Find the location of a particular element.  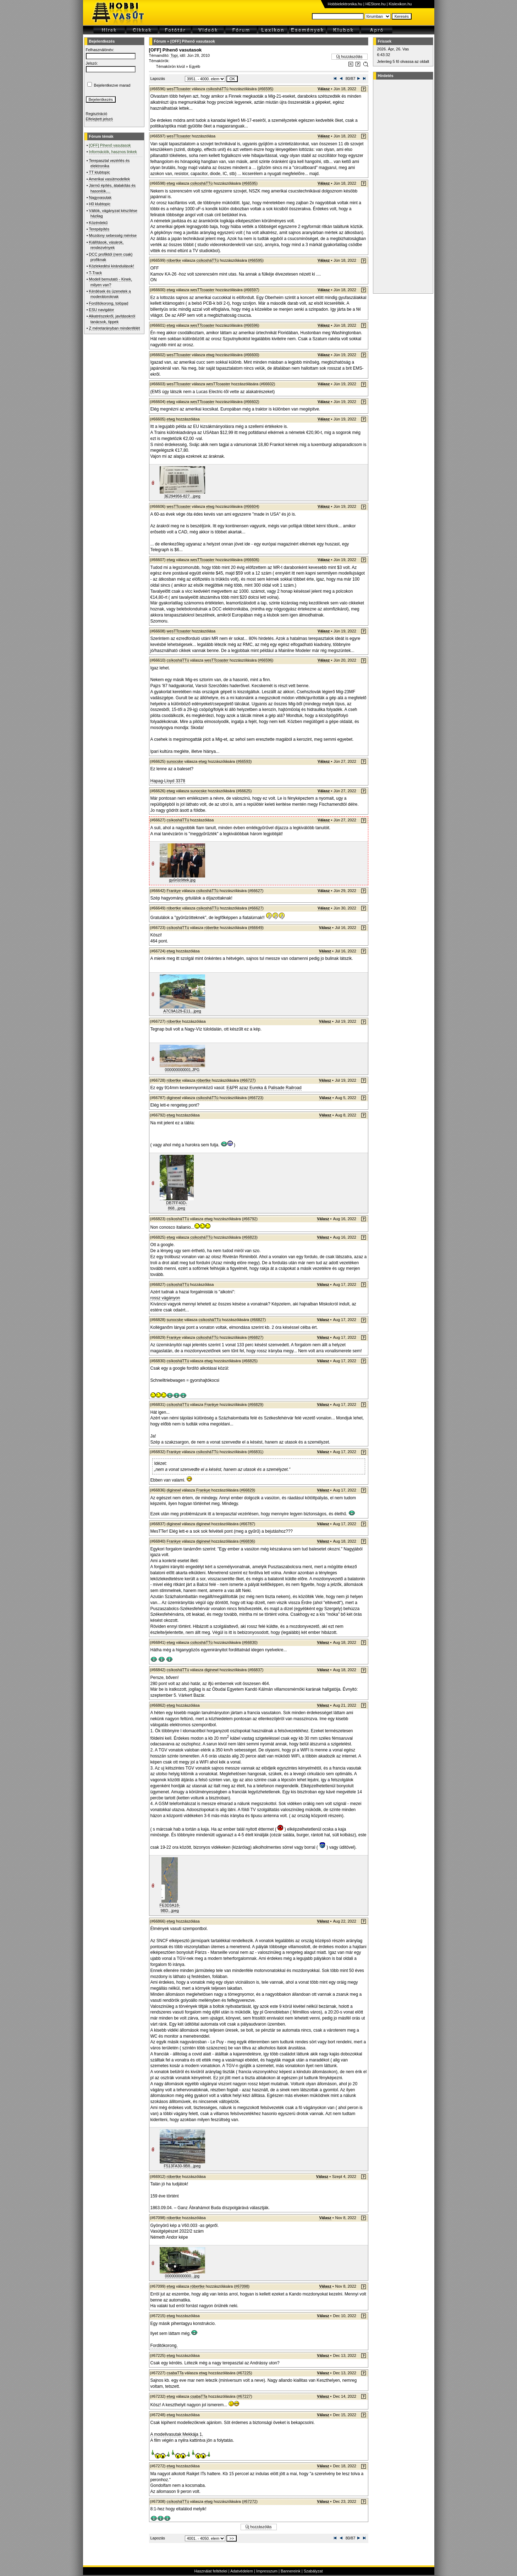

#66823 is located at coordinates (249, 1237).